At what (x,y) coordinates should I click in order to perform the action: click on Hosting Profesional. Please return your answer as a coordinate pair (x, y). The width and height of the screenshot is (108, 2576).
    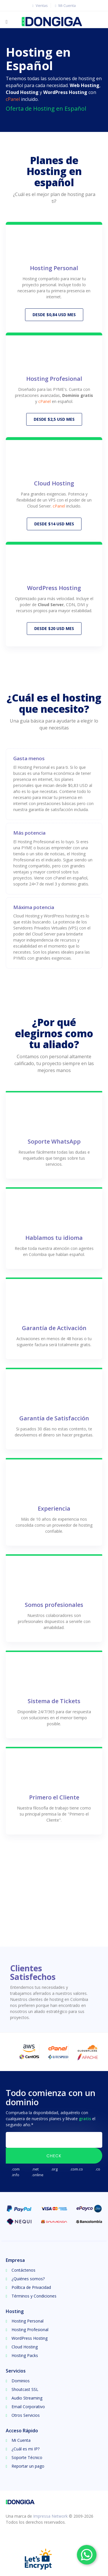
    Looking at the image, I should click on (30, 2327).